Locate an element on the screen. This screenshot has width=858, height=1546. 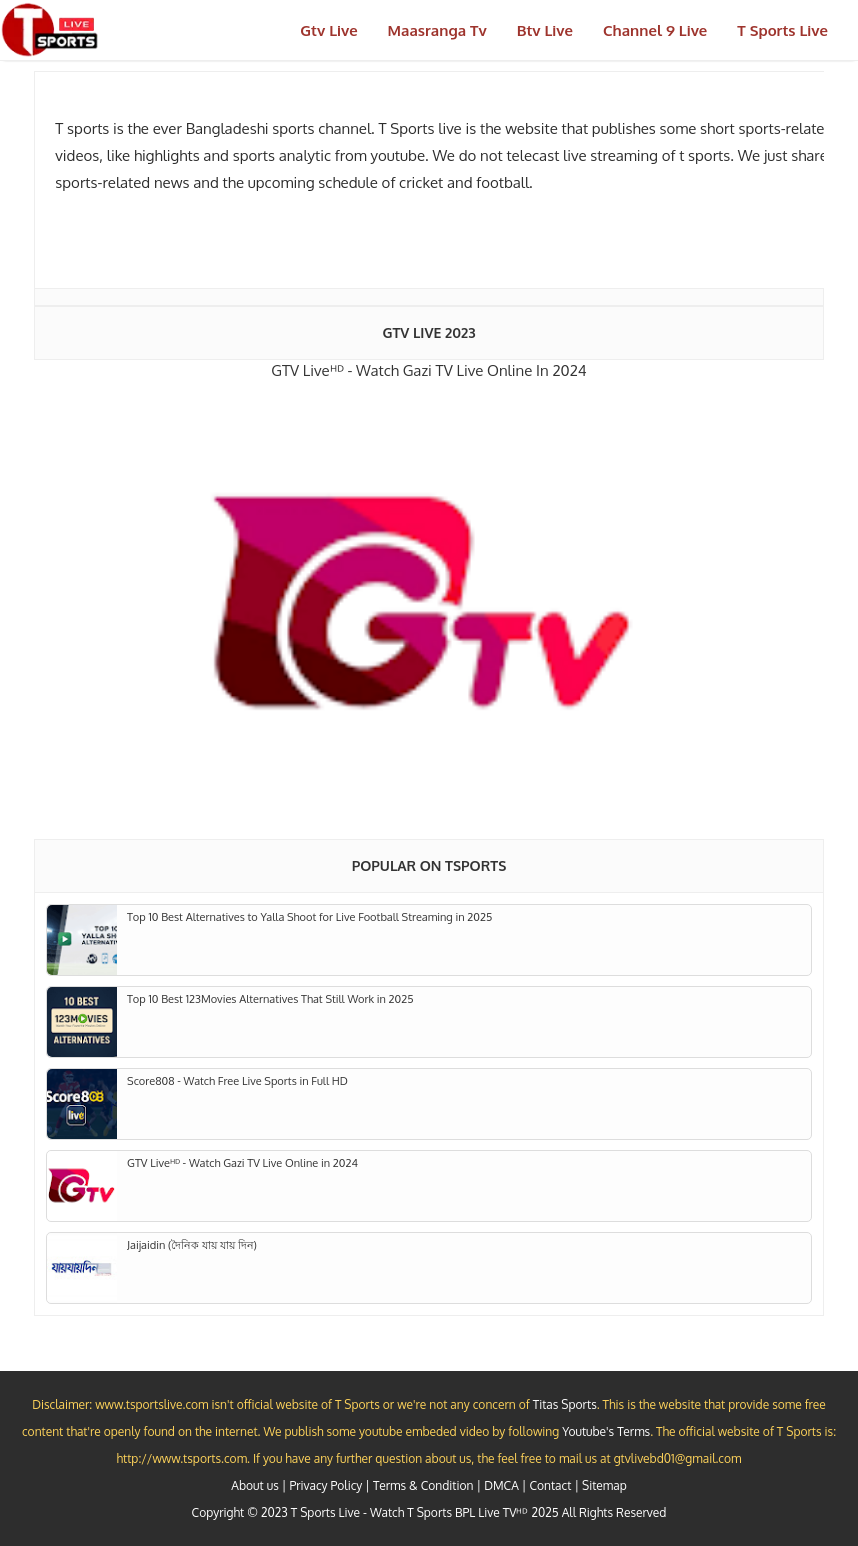
Top 10 Best Alternatives to Yalla Shoot for Live Football Streaming in 2025 is located at coordinates (309, 917).